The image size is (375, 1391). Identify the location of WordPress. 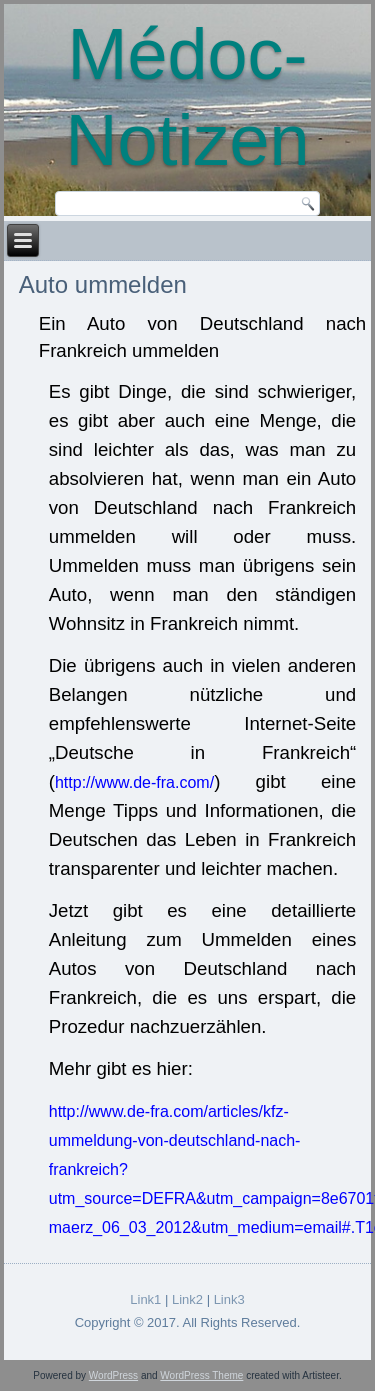
(113, 1375).